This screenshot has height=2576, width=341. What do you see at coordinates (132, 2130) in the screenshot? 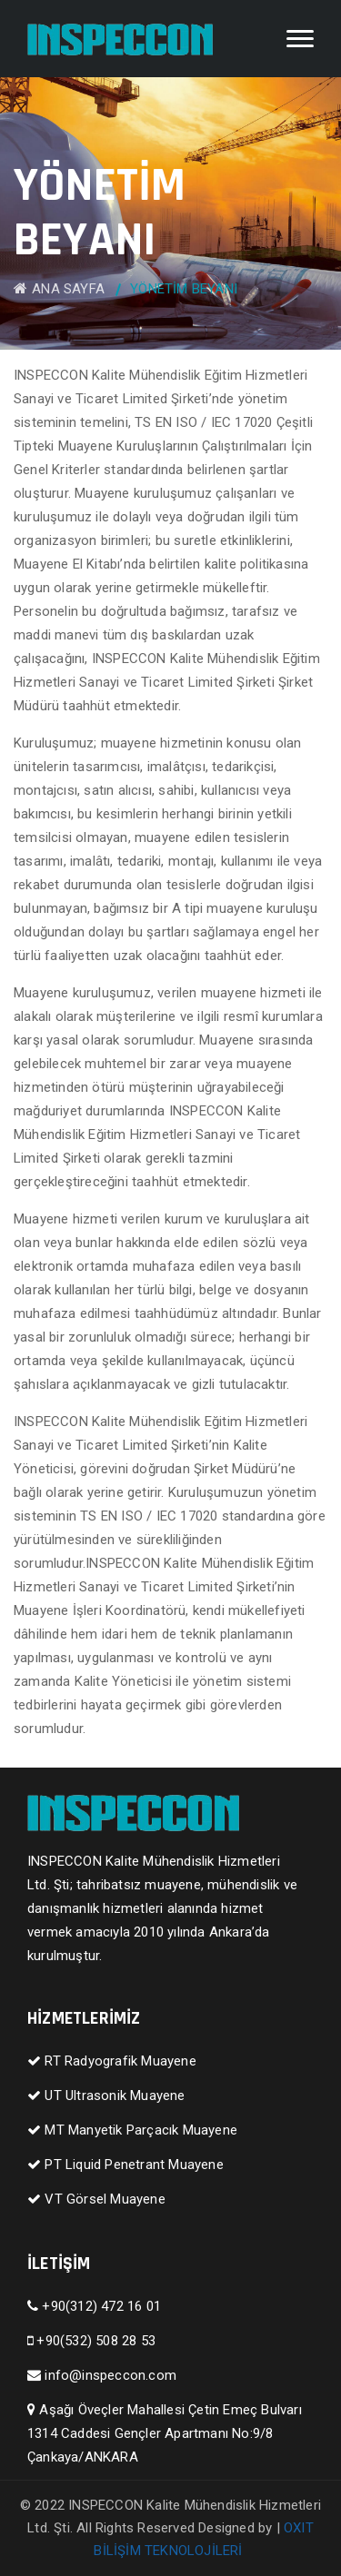
I see `MT Manyetik Parçacık Muayene` at bounding box center [132, 2130].